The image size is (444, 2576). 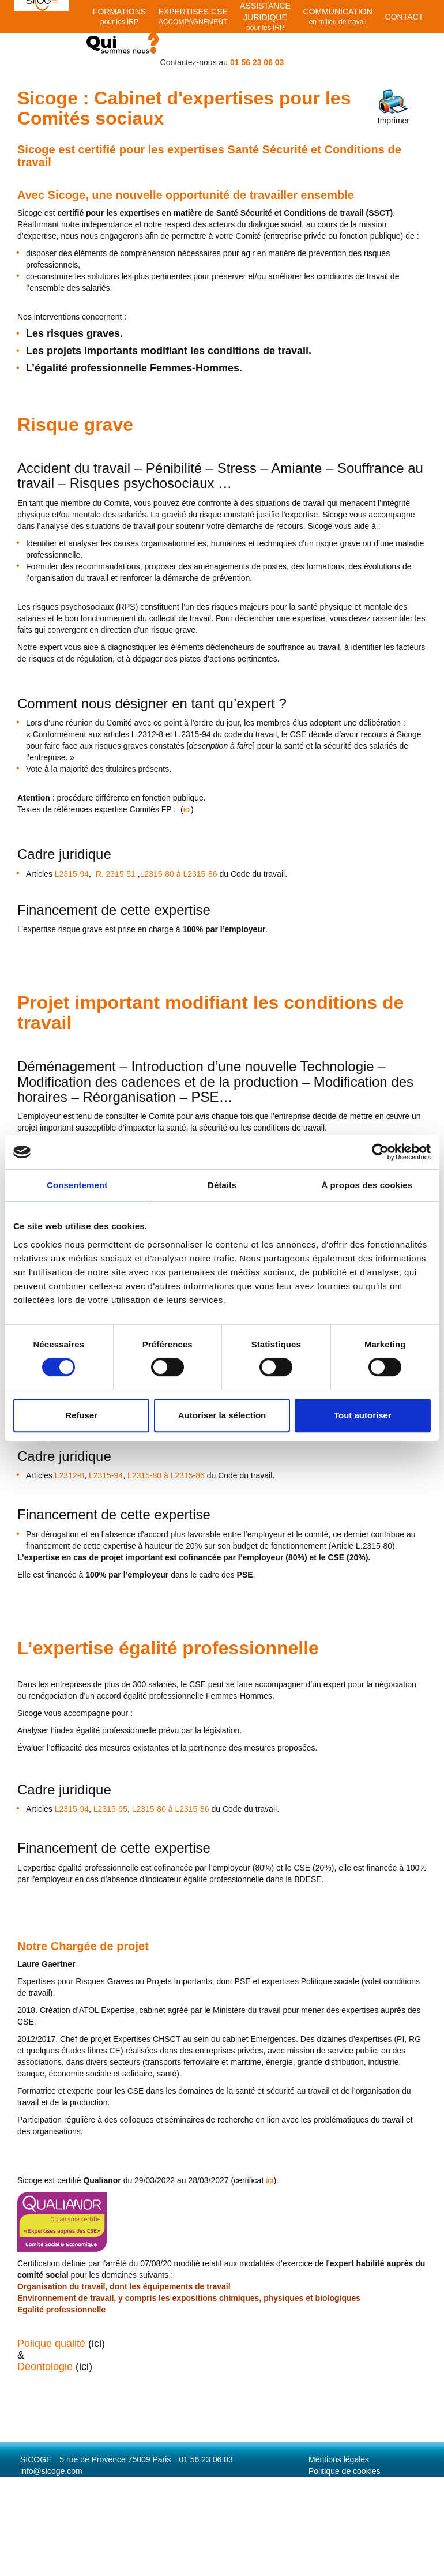 What do you see at coordinates (69, 1475) in the screenshot?
I see `L2312-8` at bounding box center [69, 1475].